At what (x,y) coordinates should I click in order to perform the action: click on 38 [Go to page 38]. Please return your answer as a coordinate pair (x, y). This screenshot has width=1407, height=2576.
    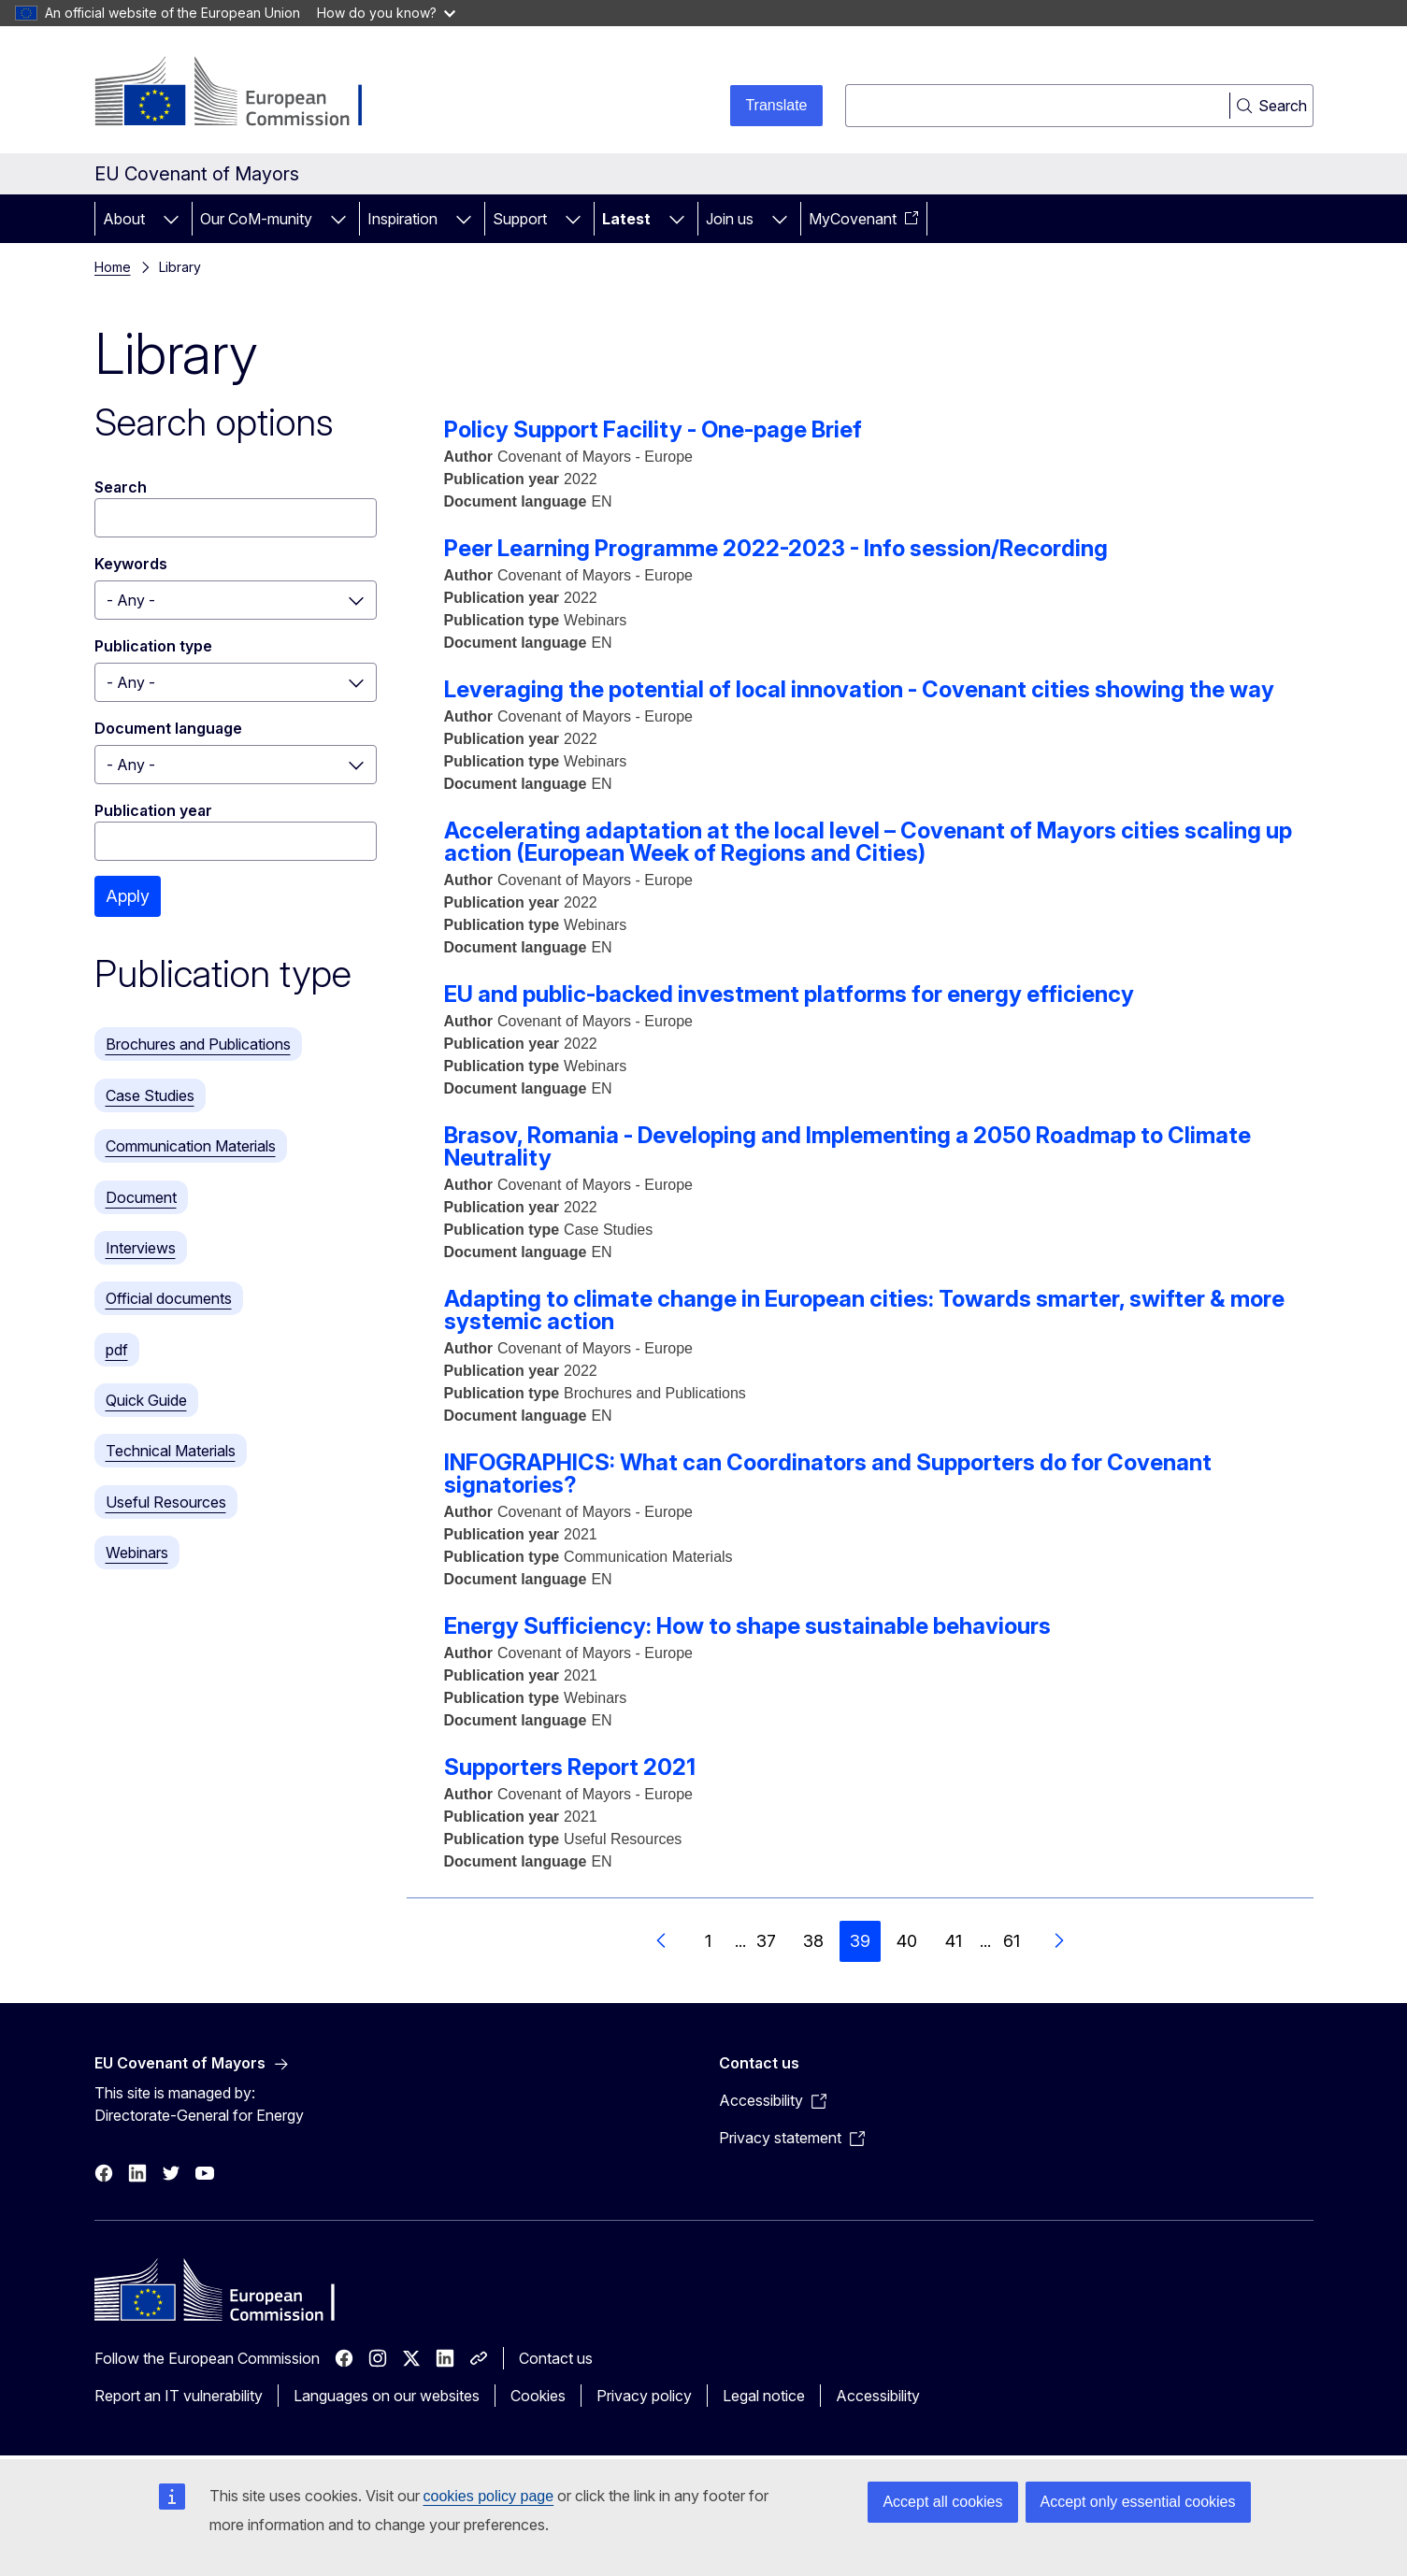
    Looking at the image, I should click on (813, 1941).